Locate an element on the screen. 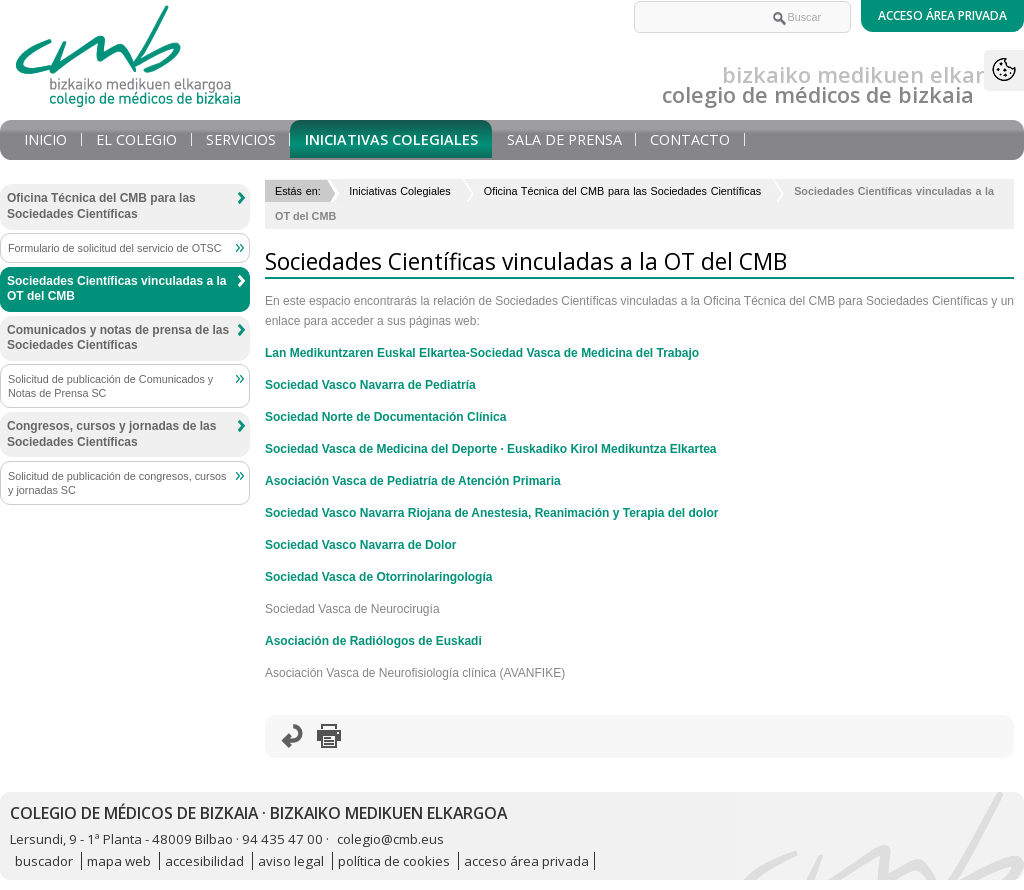 The height and width of the screenshot is (890, 1024). Asociación de Radiólogos de Euskadi is located at coordinates (373, 641).